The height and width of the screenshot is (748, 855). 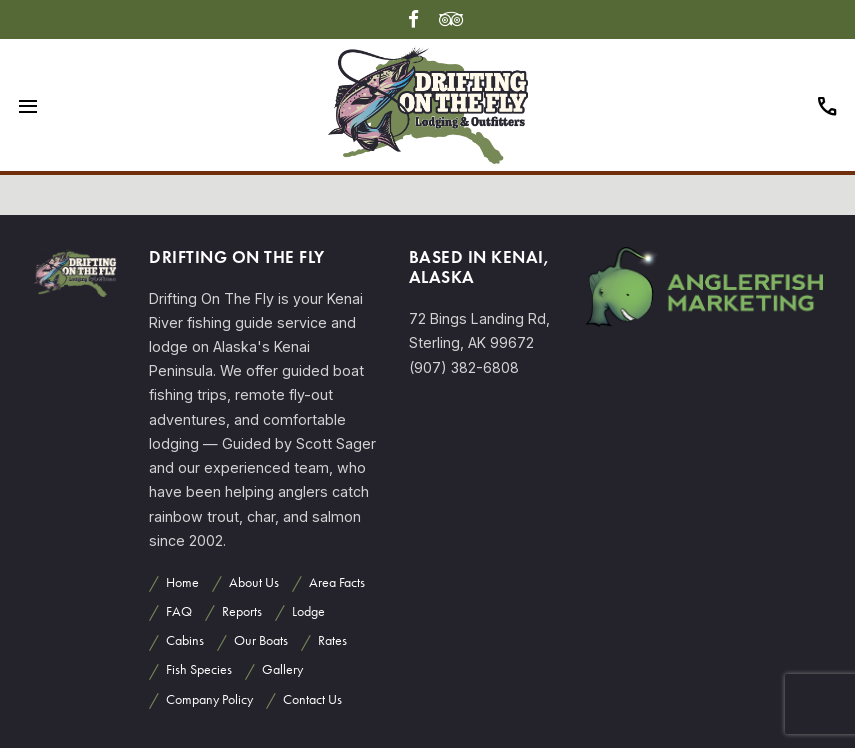 I want to click on Area Facts, so click(x=337, y=582).